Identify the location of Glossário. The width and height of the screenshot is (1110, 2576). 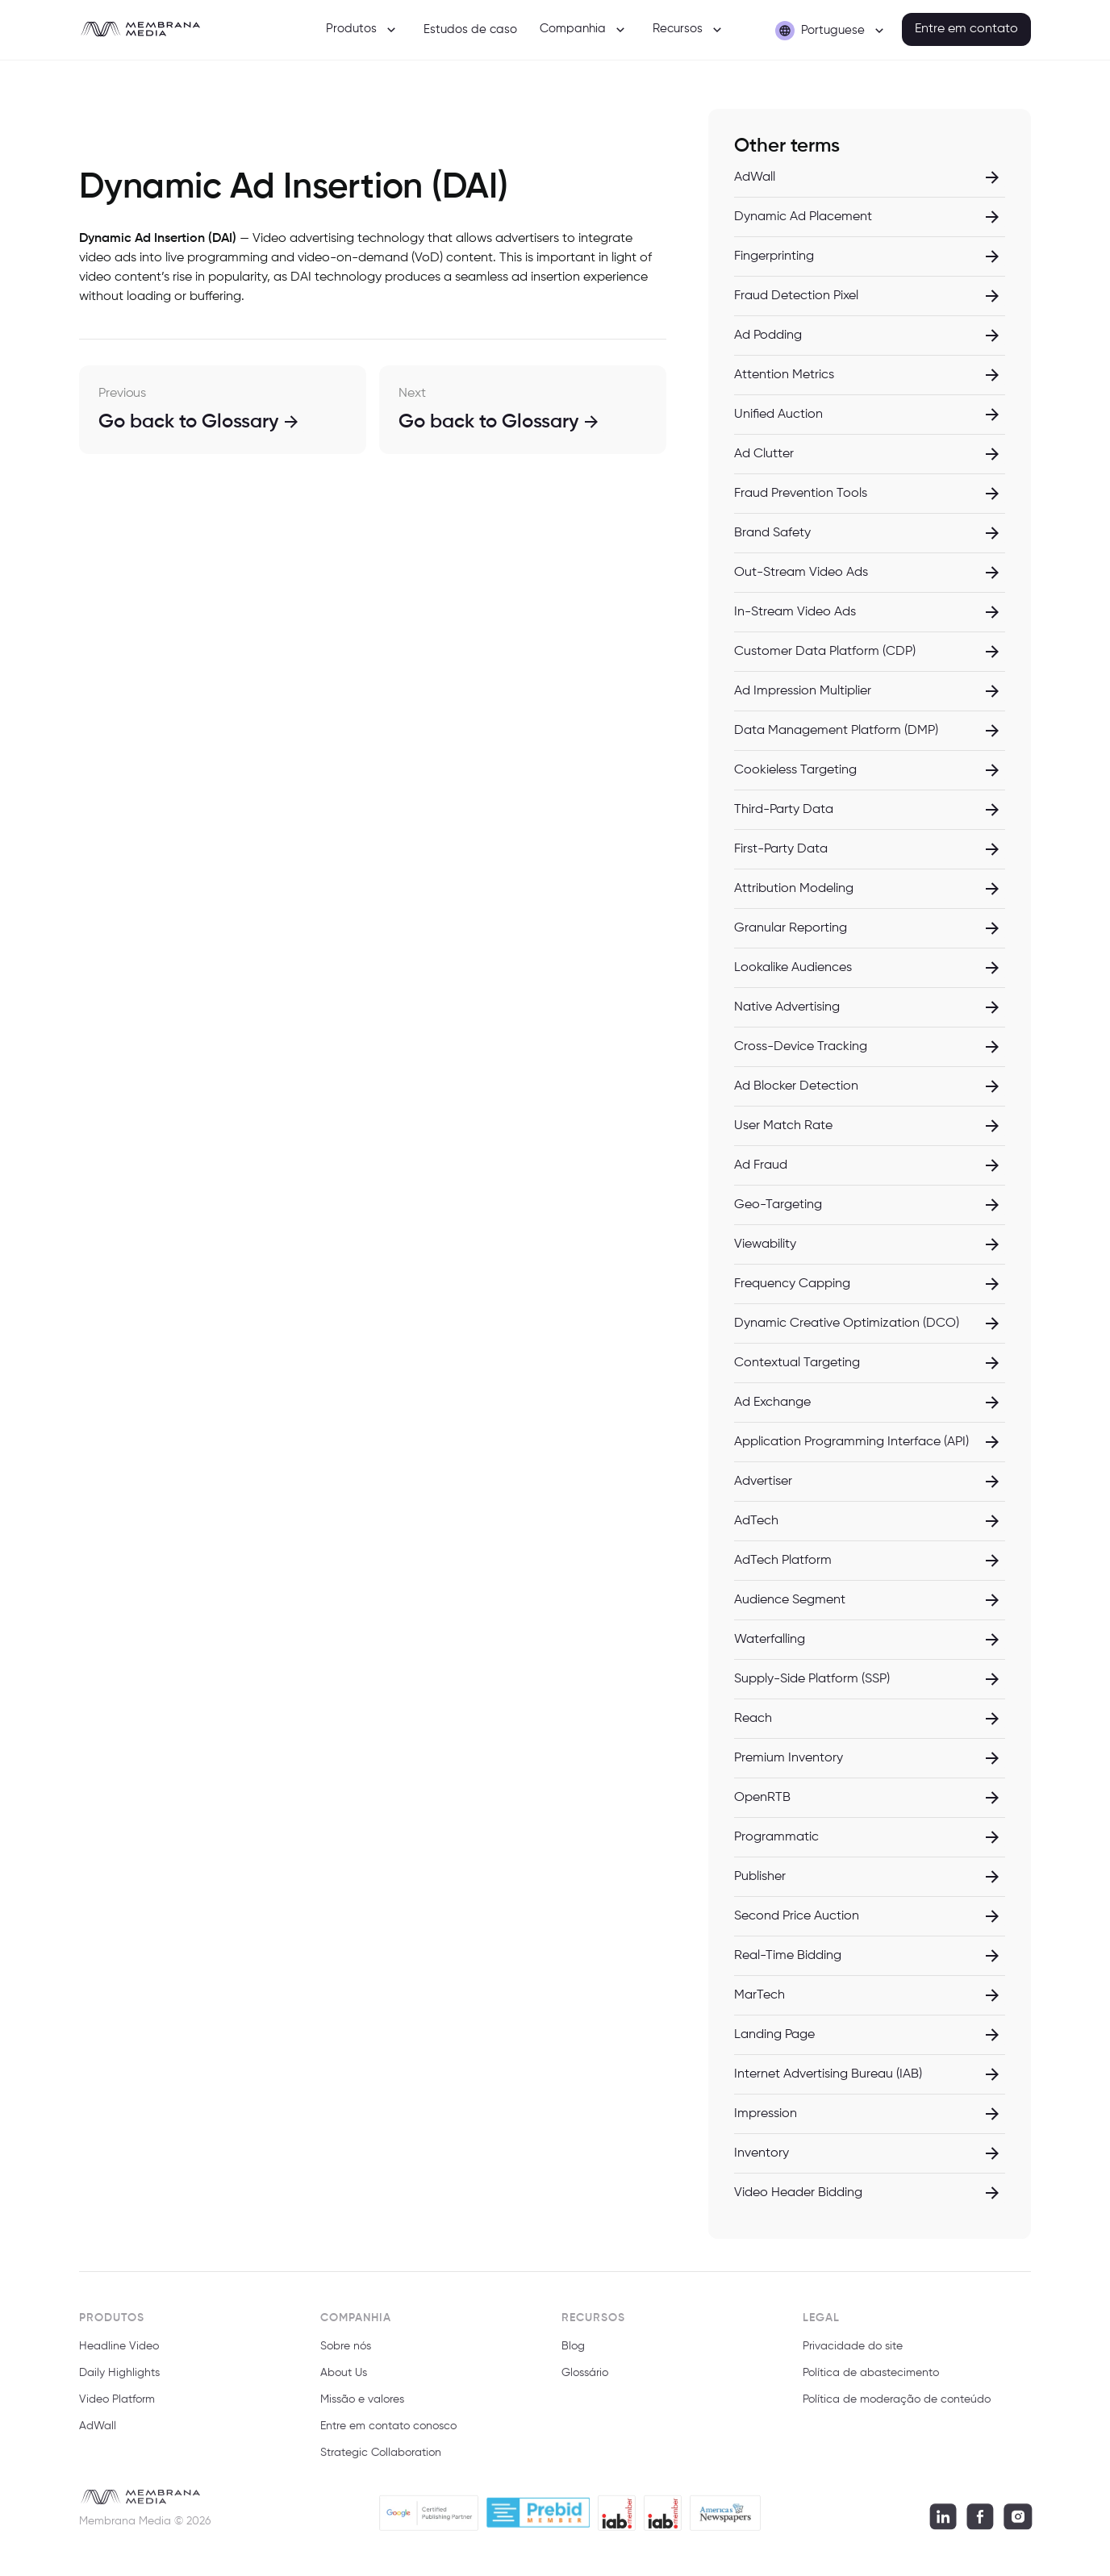
(584, 2380).